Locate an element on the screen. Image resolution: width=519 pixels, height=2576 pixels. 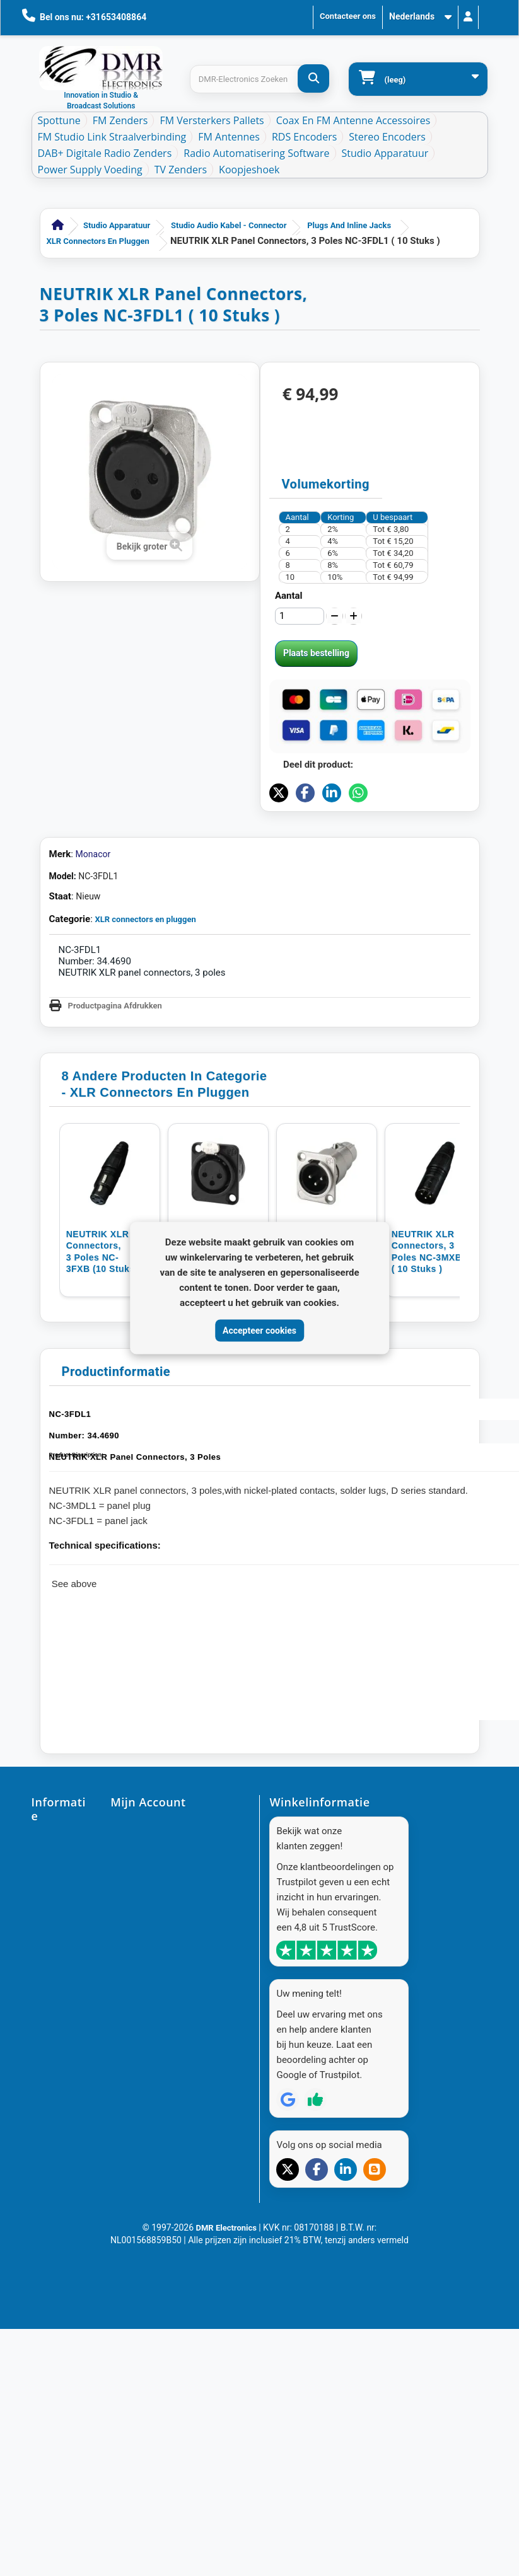
Categorie is located at coordinates (70, 919).